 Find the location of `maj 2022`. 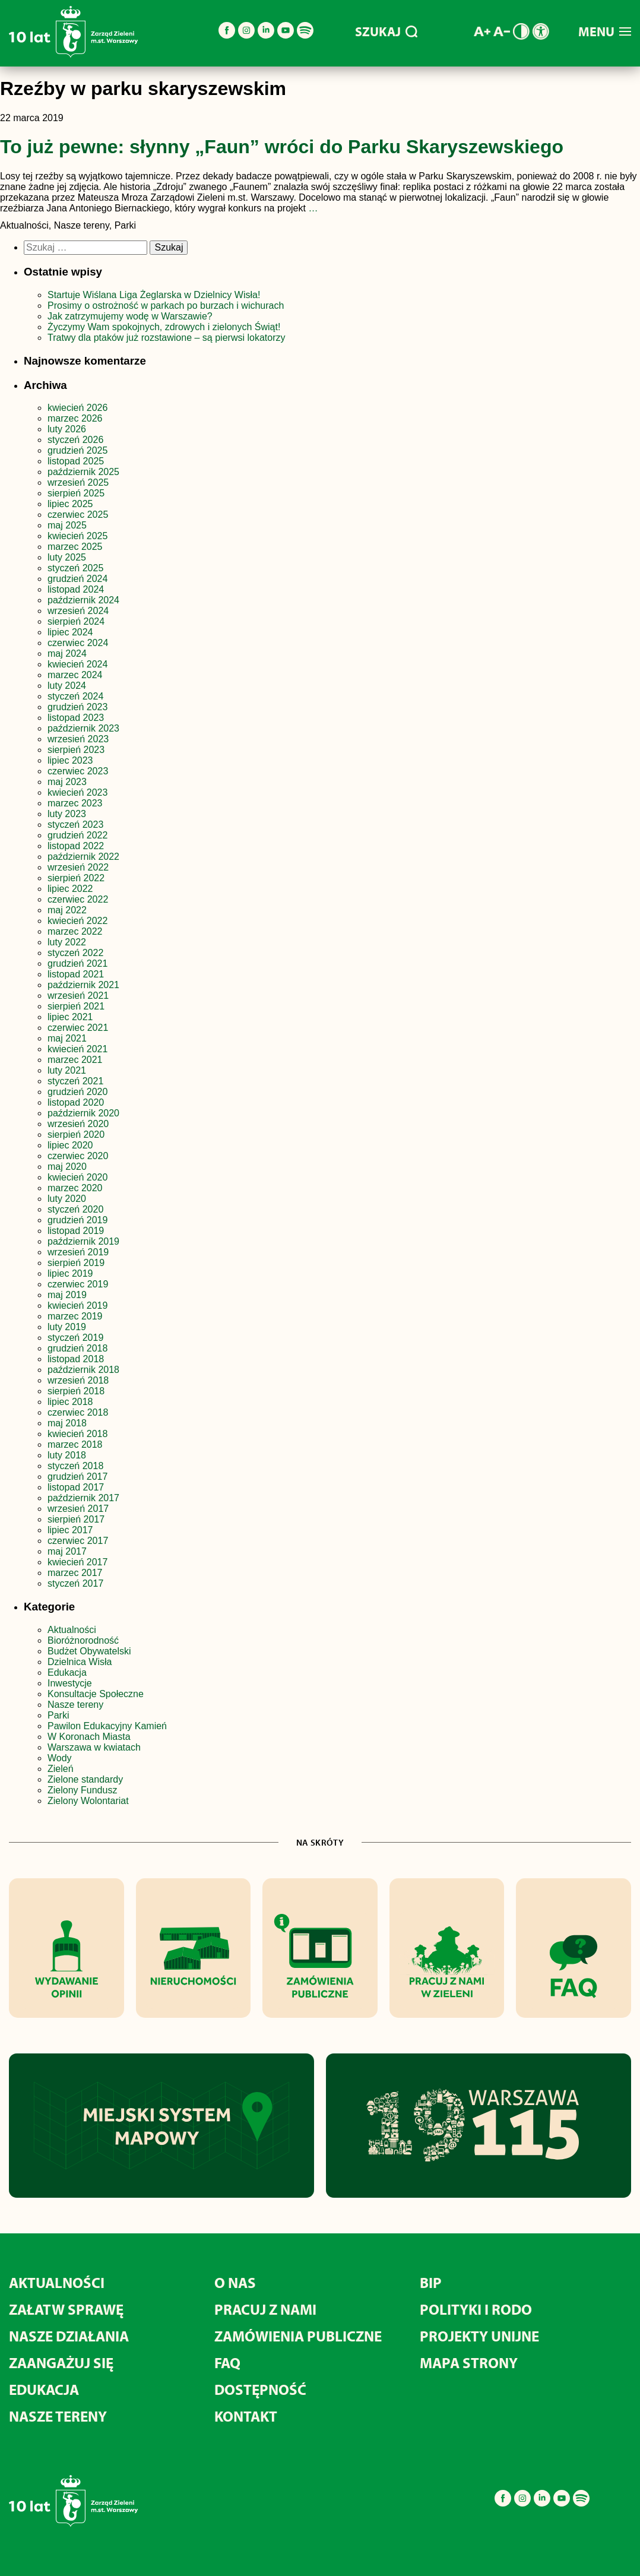

maj 2022 is located at coordinates (67, 910).